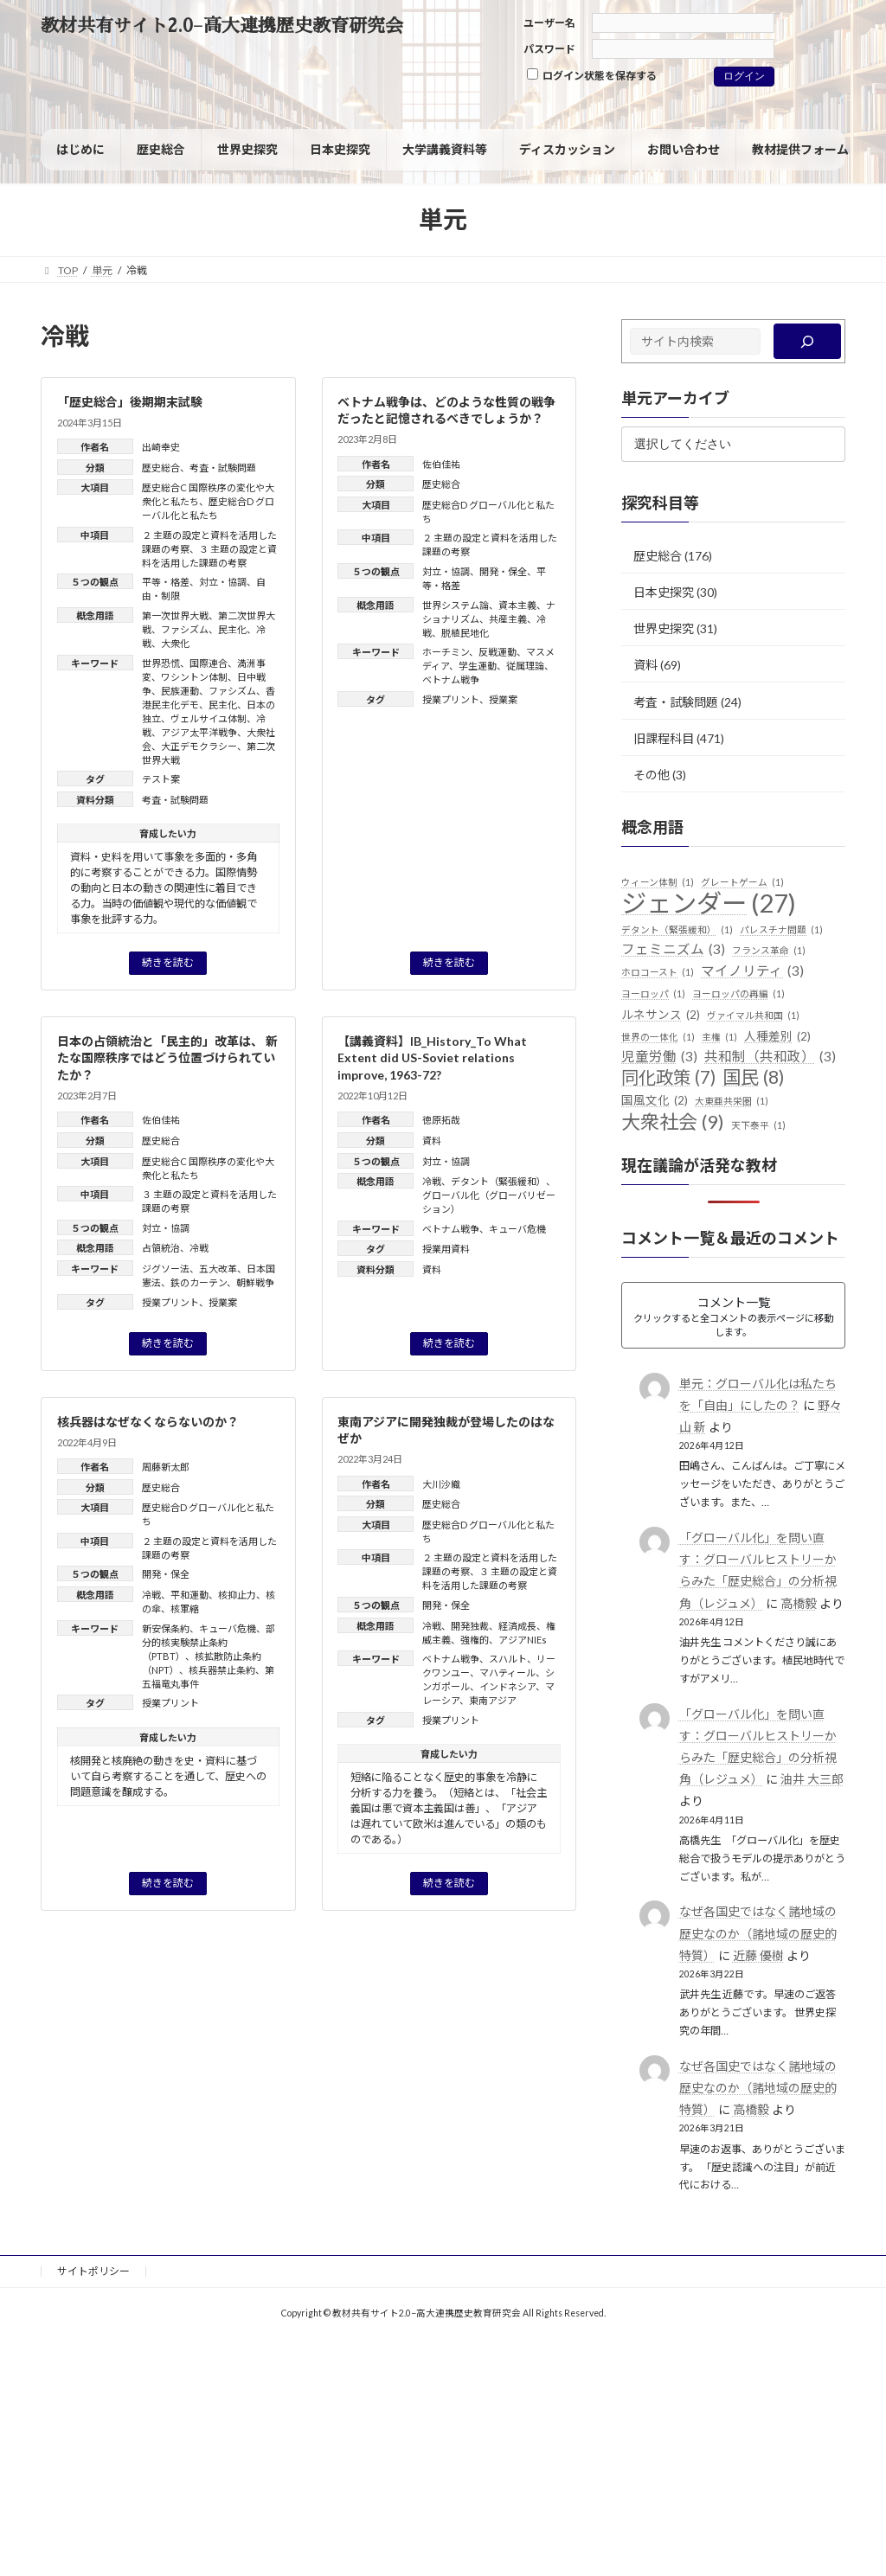 The width and height of the screenshot is (886, 2576). What do you see at coordinates (185, 629) in the screenshot?
I see `ファシズム` at bounding box center [185, 629].